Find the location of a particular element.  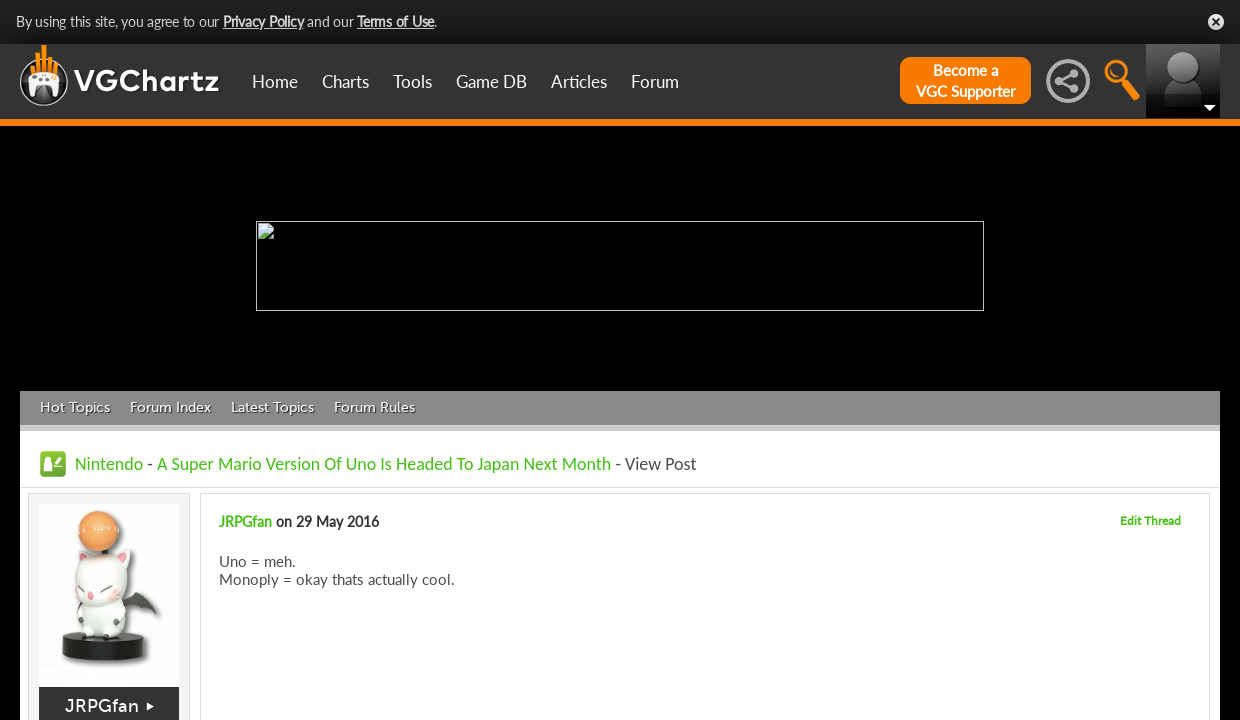

Articles is located at coordinates (579, 81).